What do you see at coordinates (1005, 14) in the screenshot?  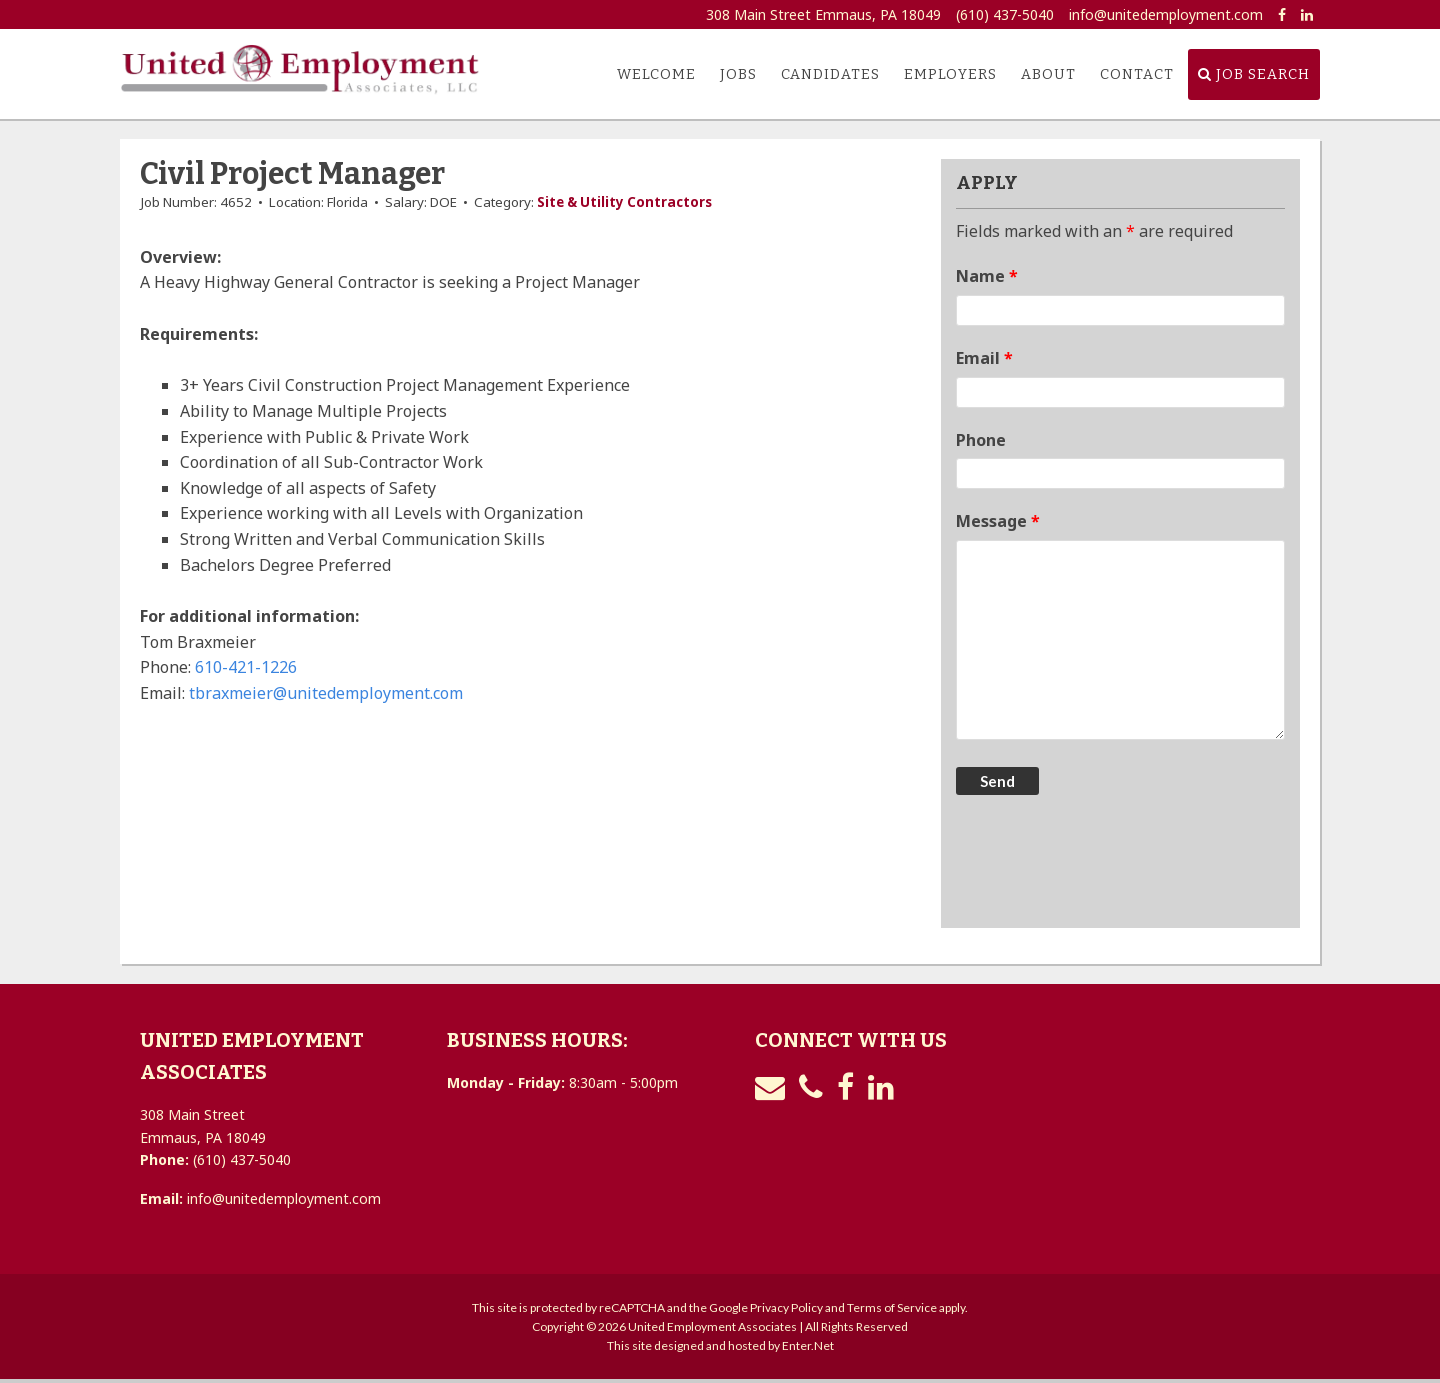 I see `(610) 437-5040` at bounding box center [1005, 14].